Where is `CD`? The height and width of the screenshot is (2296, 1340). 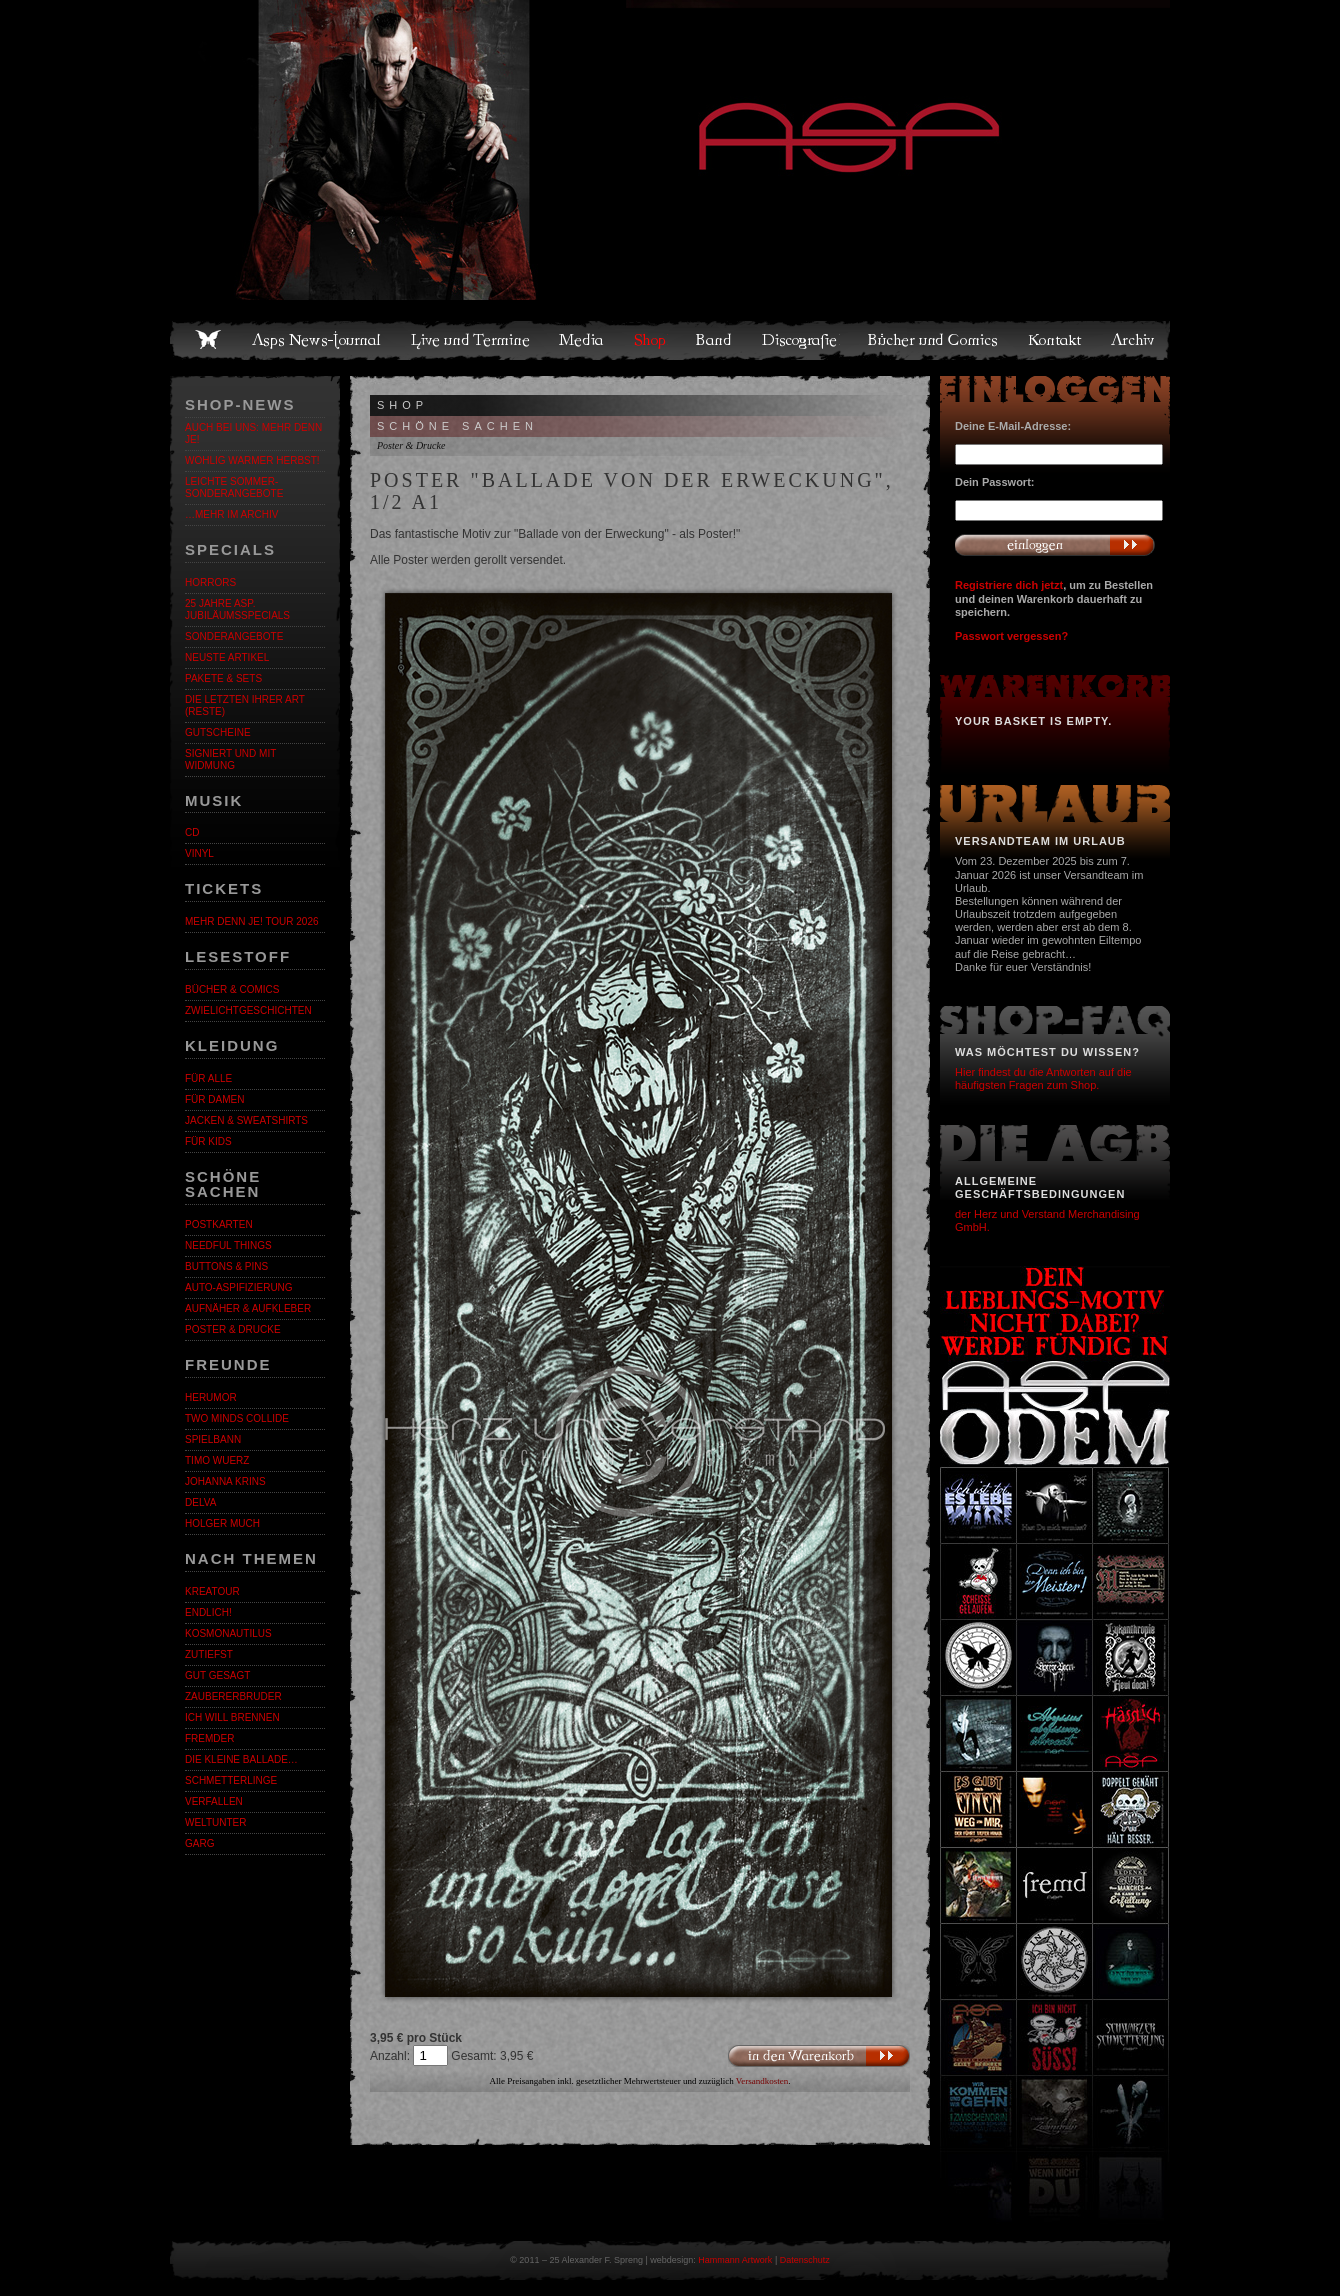
CD is located at coordinates (192, 832).